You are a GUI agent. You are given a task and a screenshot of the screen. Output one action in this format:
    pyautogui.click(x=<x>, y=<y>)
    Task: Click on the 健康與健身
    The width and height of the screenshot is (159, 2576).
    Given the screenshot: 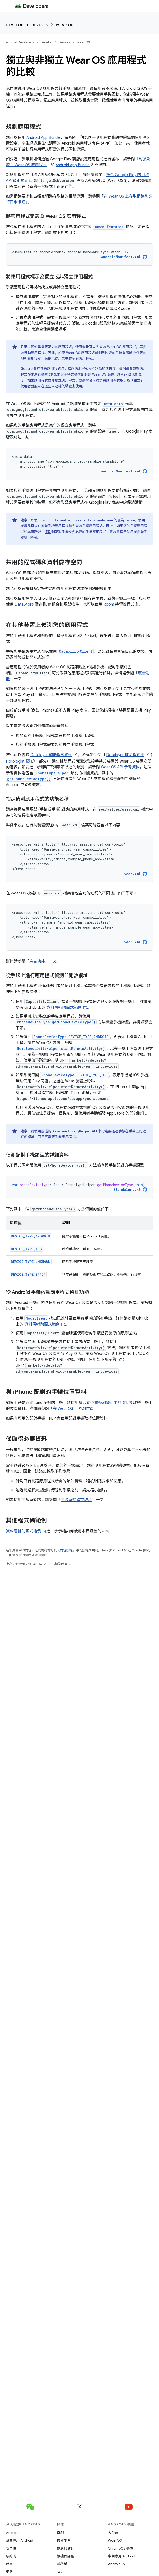 What is the action you would take?
    pyautogui.click(x=65, y=2548)
    